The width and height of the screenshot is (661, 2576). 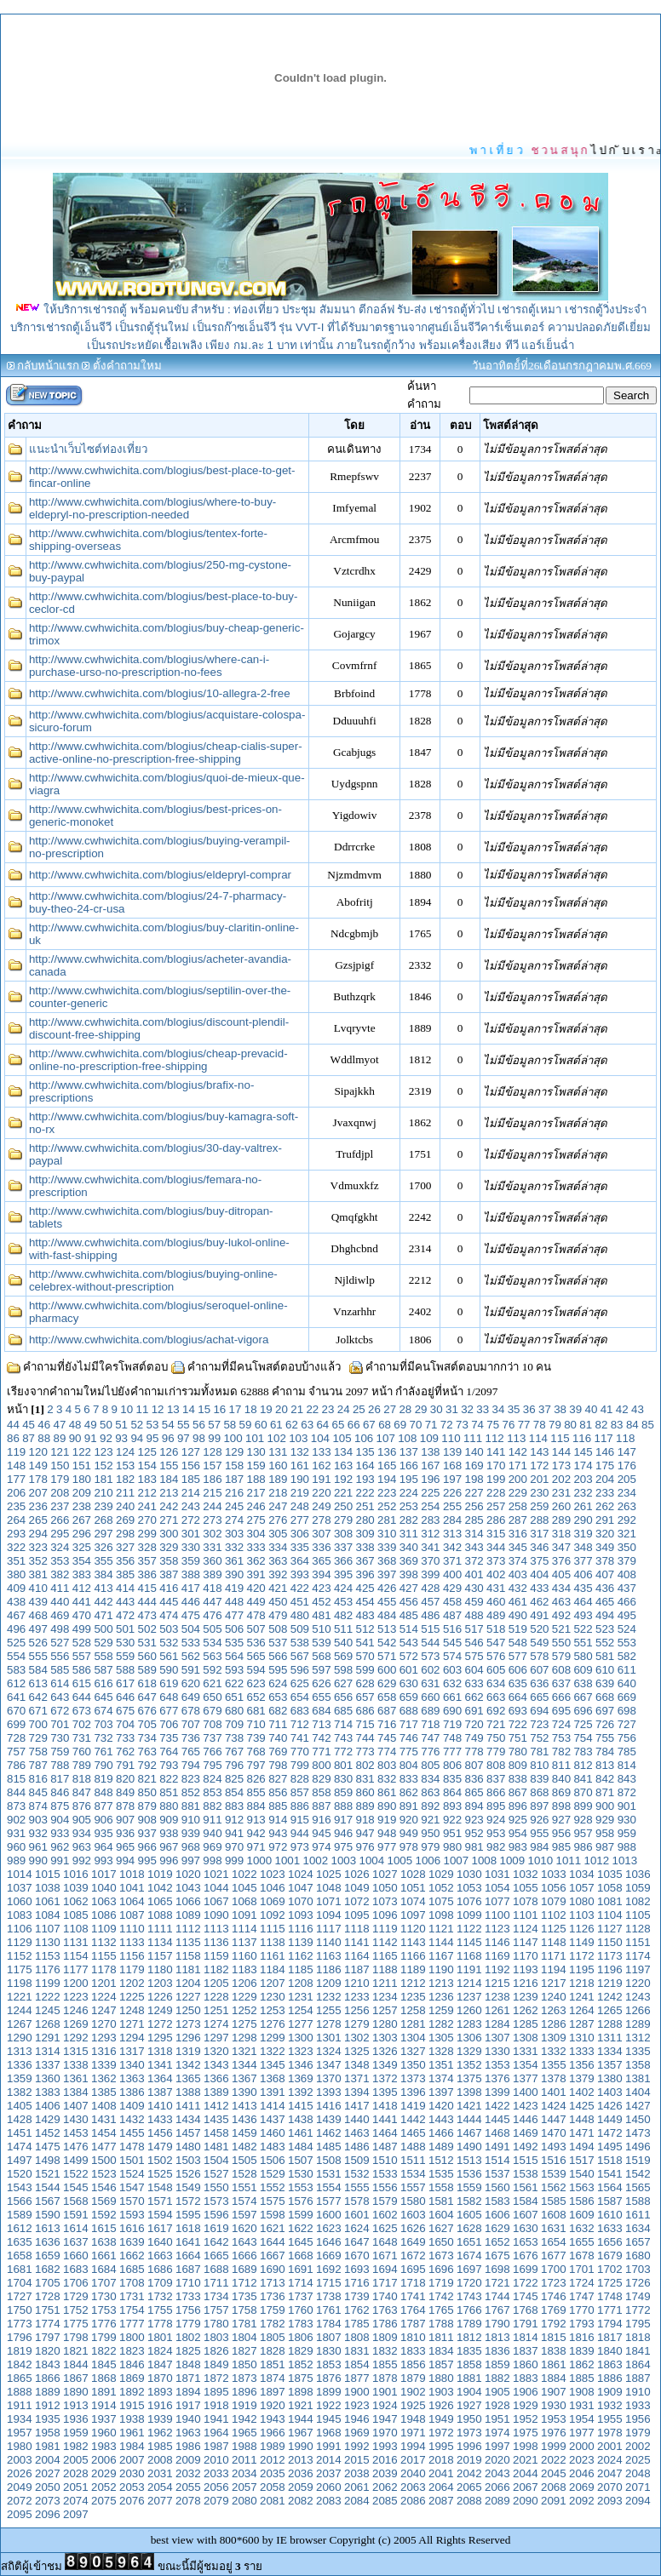 What do you see at coordinates (103, 1506) in the screenshot?
I see `239` at bounding box center [103, 1506].